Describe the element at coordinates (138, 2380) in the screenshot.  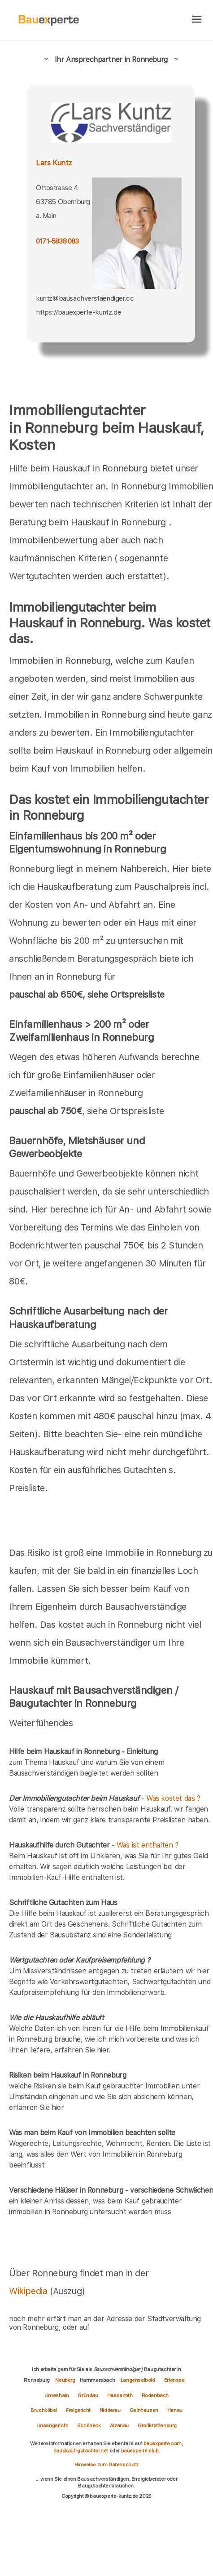
I see `Langenselbold` at that location.